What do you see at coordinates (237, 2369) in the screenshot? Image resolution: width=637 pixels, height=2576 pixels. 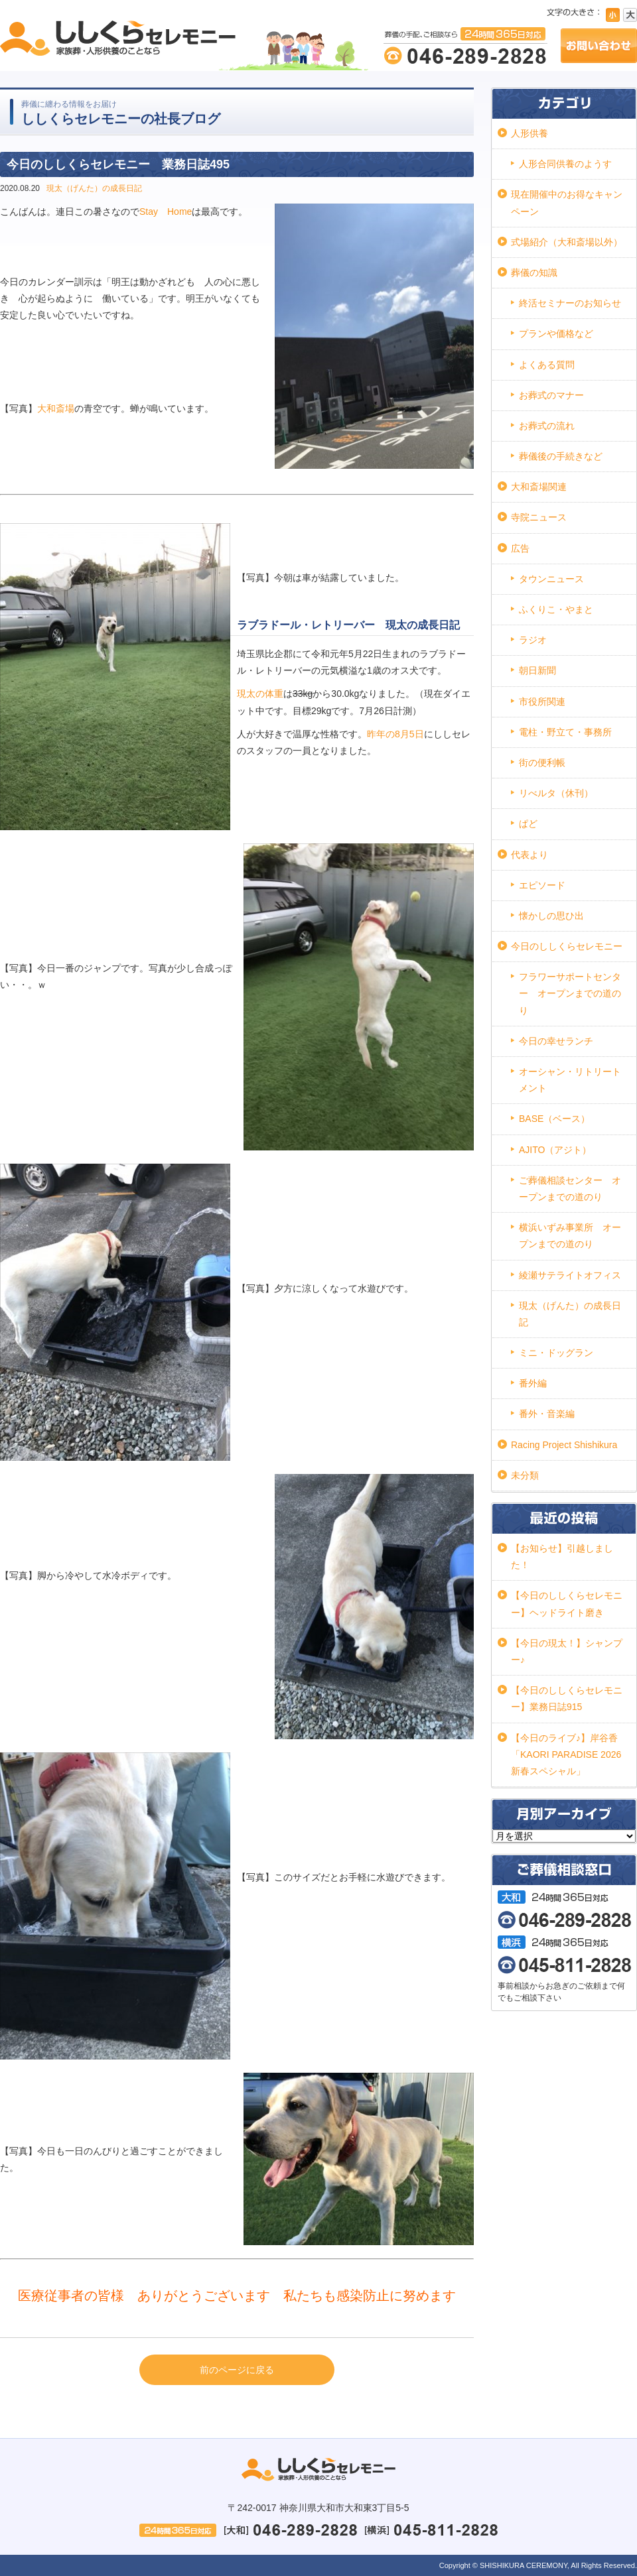 I see `前のページに戻る` at bounding box center [237, 2369].